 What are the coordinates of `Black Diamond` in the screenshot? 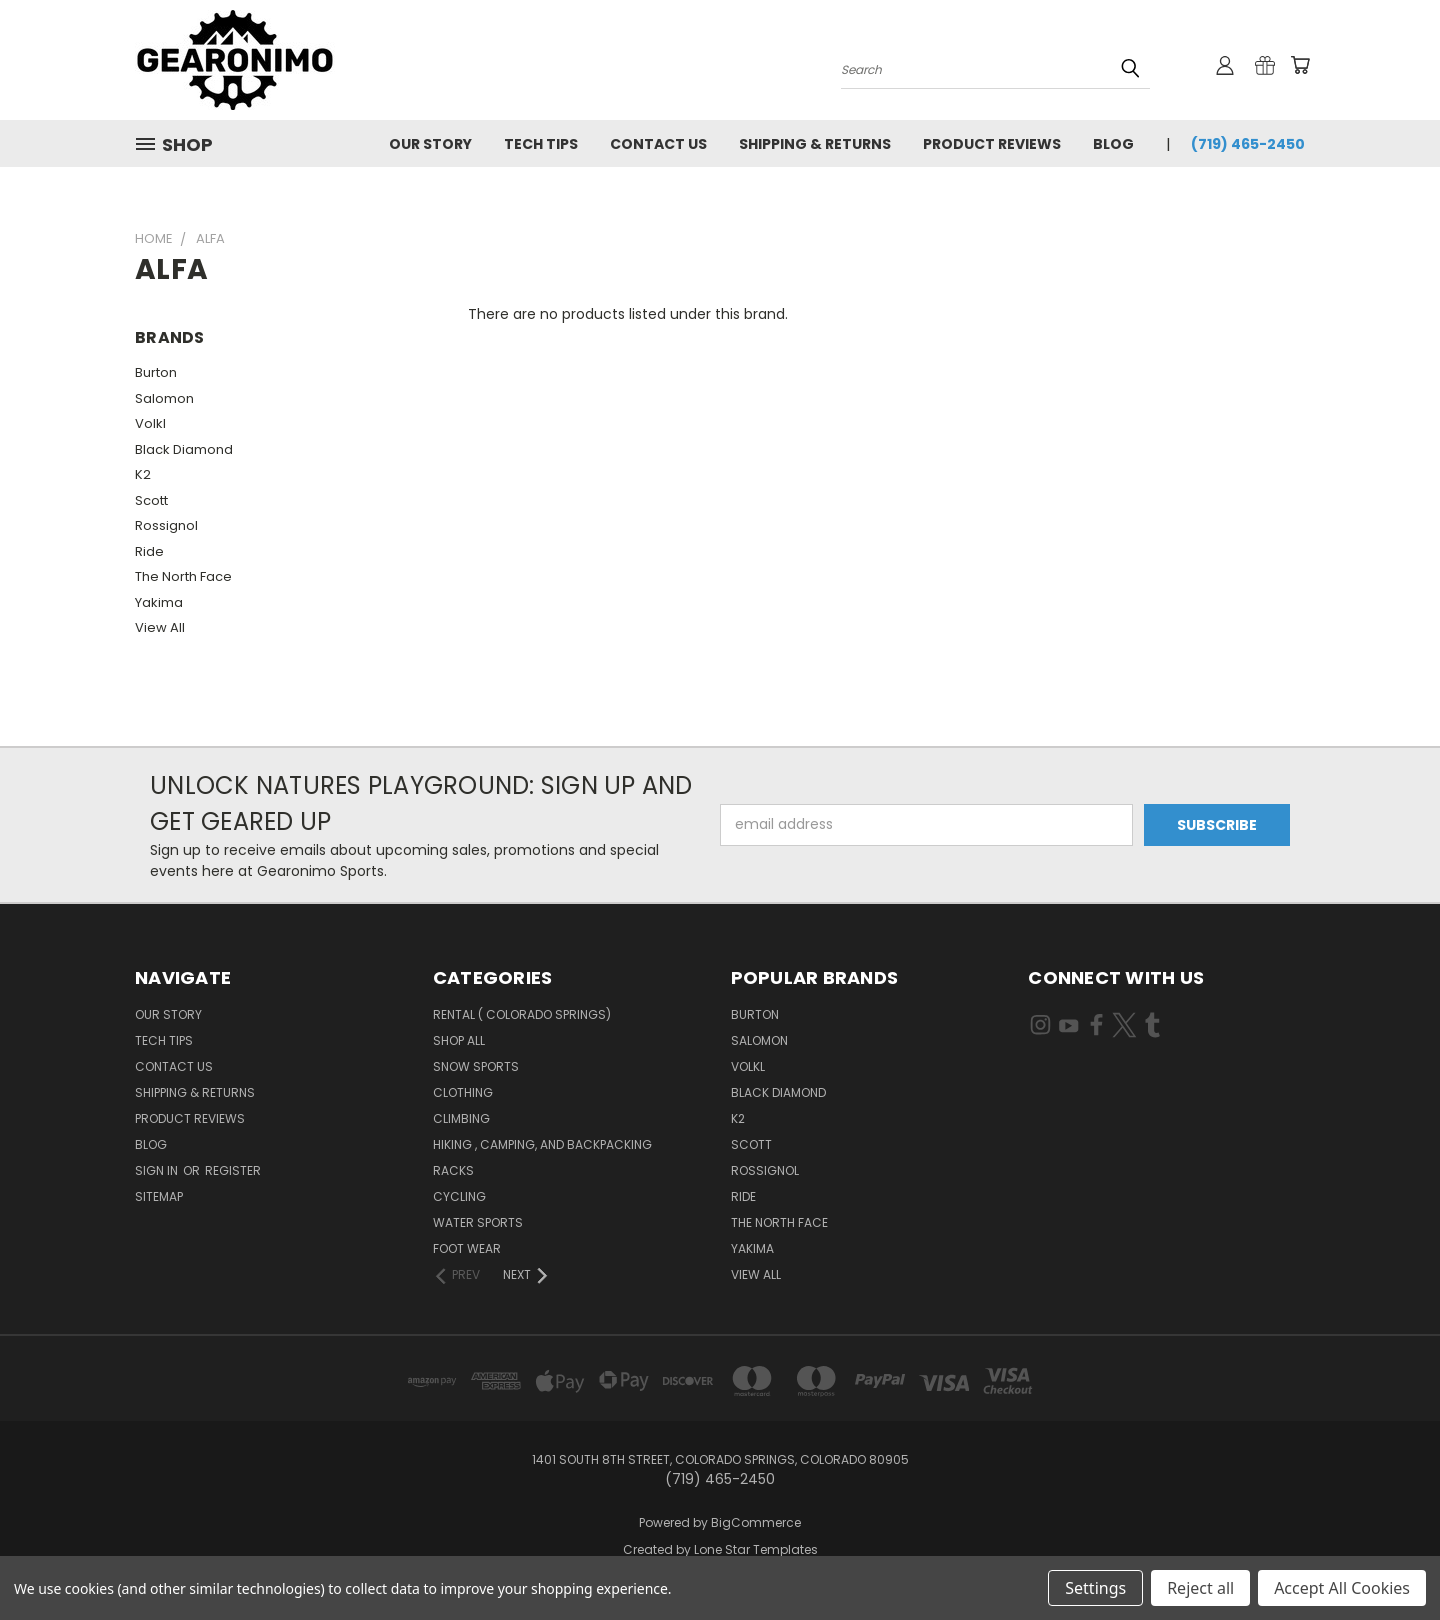 It's located at (184, 449).